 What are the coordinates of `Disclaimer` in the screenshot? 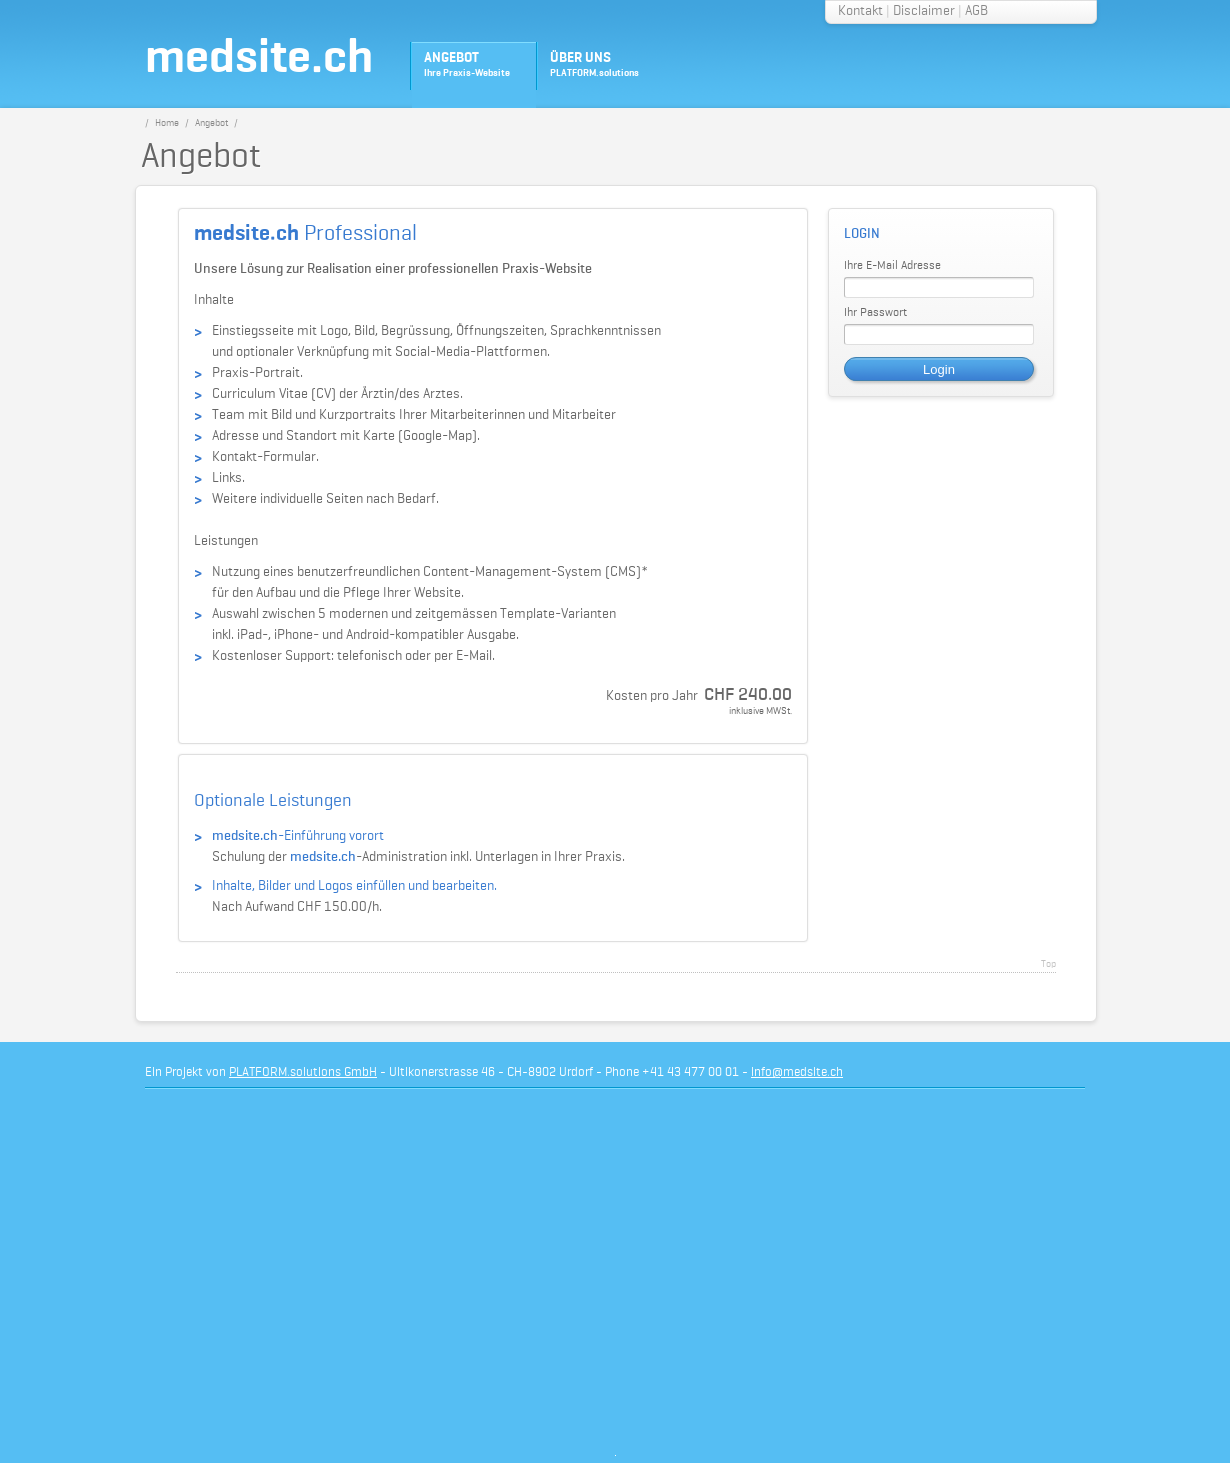 It's located at (924, 11).